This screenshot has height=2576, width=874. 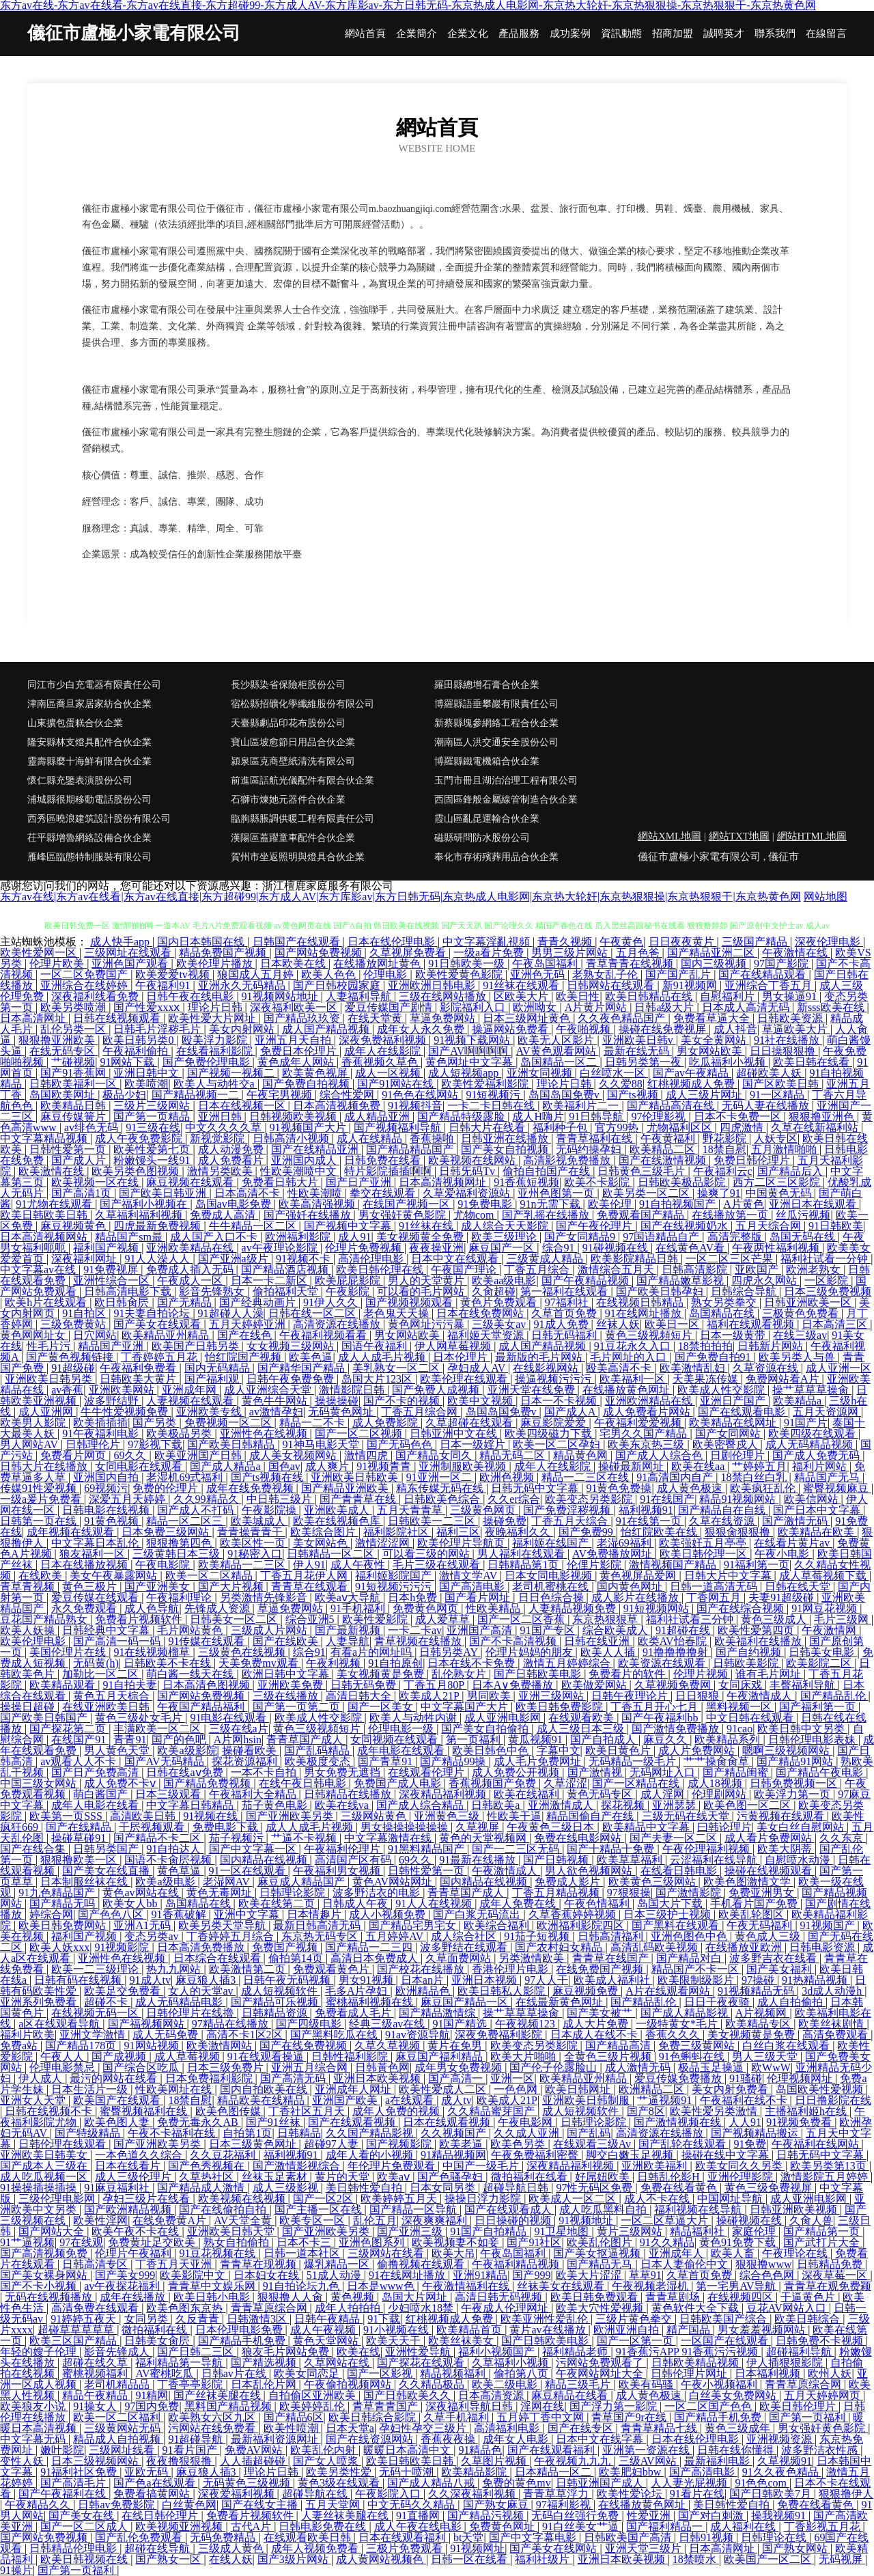 What do you see at coordinates (796, 2548) in the screenshot?
I see `国产熟女网站` at bounding box center [796, 2548].